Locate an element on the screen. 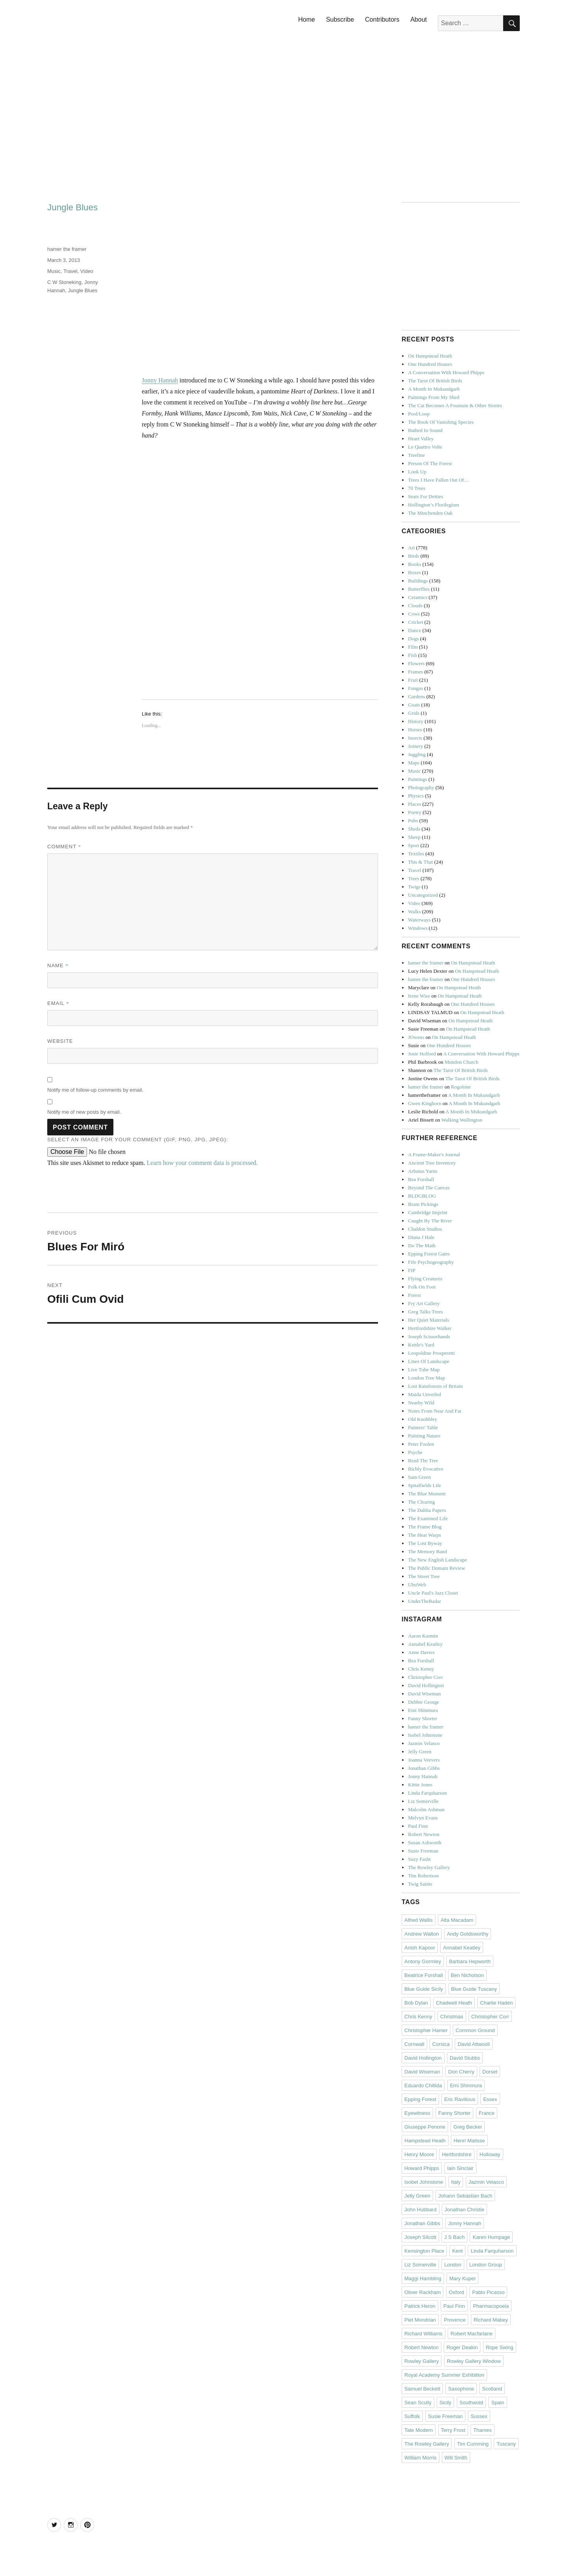  Maggi Hambling is located at coordinates (422, 2278).